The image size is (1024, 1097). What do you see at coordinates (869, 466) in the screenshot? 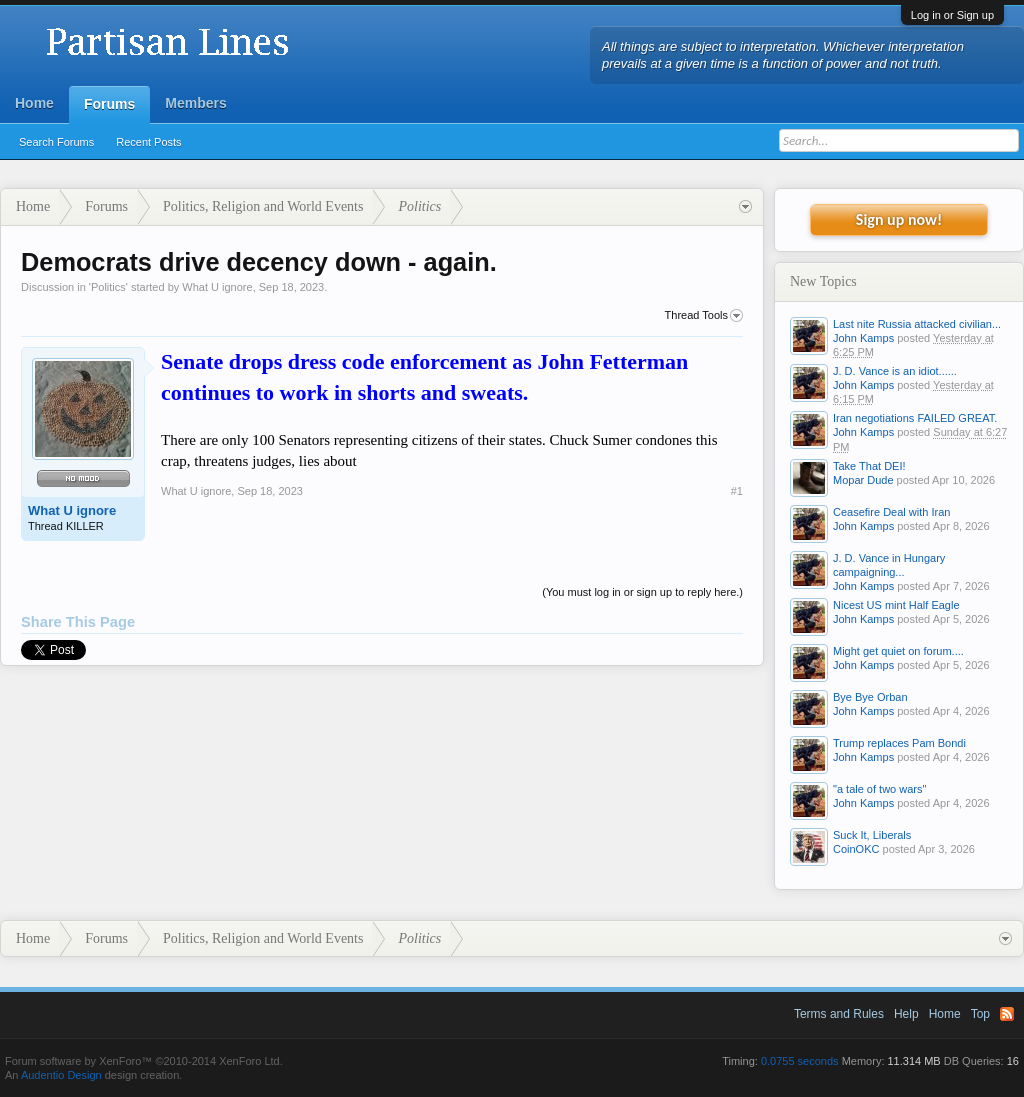
I see `Take That DEI!` at bounding box center [869, 466].